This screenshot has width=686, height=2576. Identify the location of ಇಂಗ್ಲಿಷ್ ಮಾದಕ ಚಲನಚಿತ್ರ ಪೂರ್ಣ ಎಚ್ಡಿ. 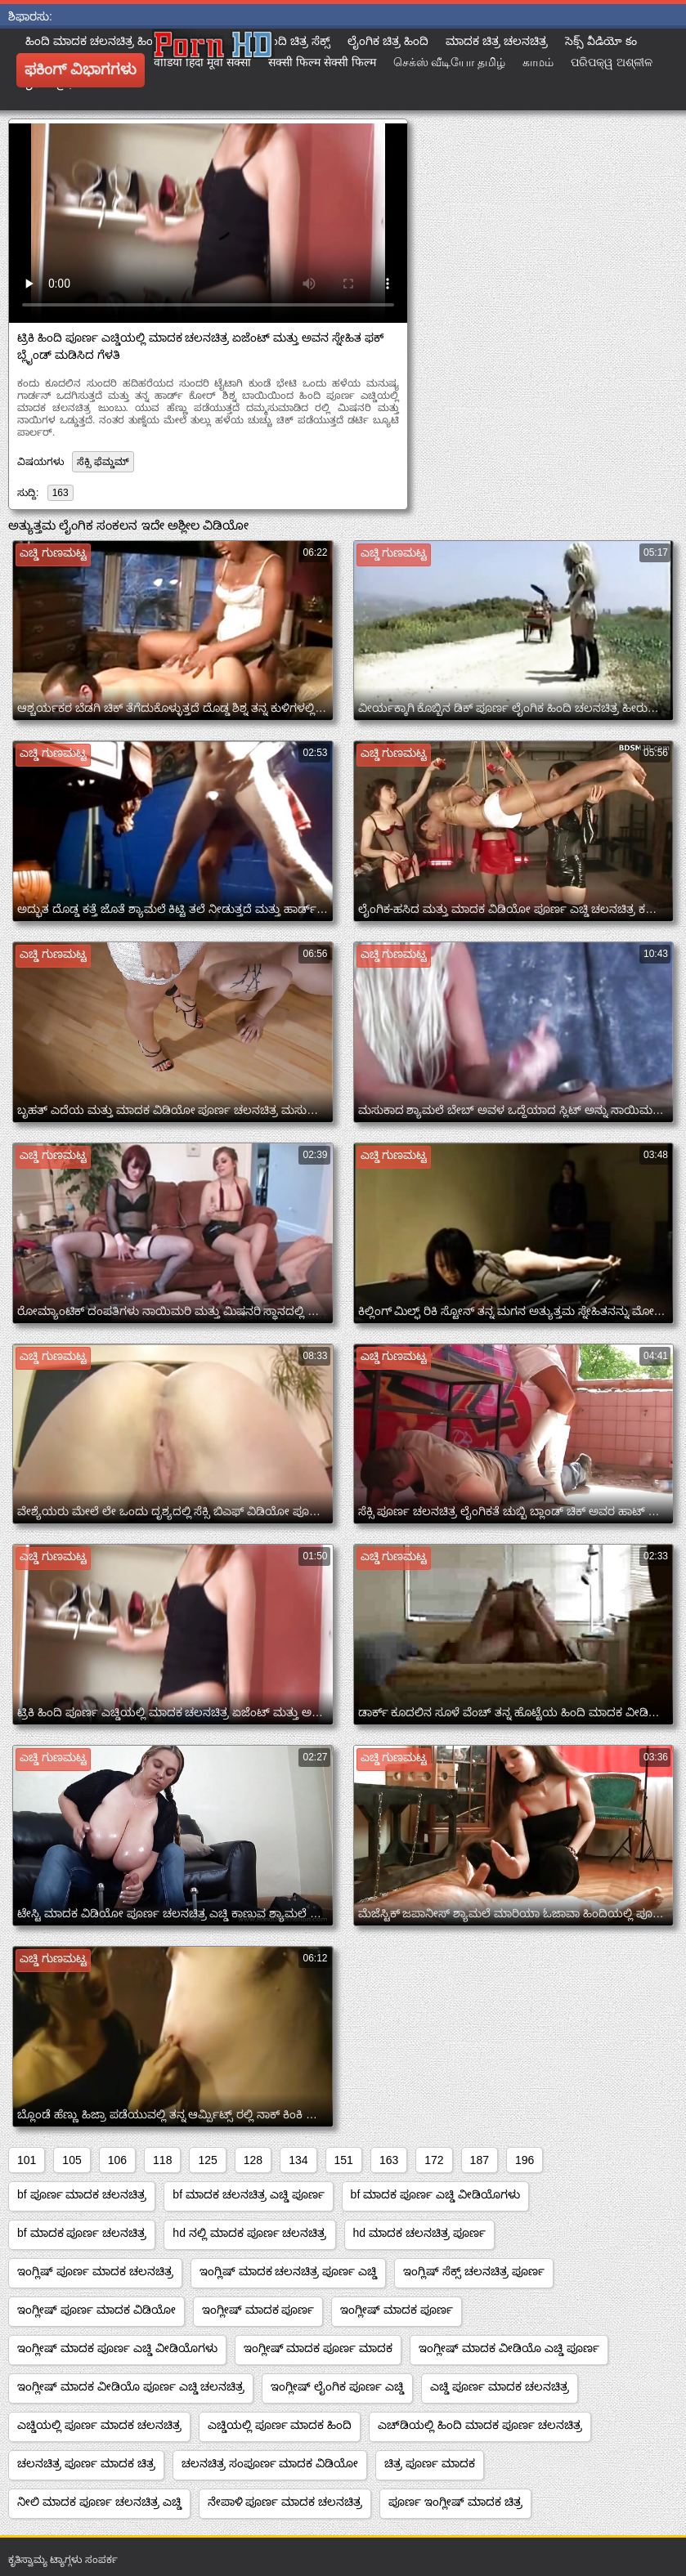
(289, 2271).